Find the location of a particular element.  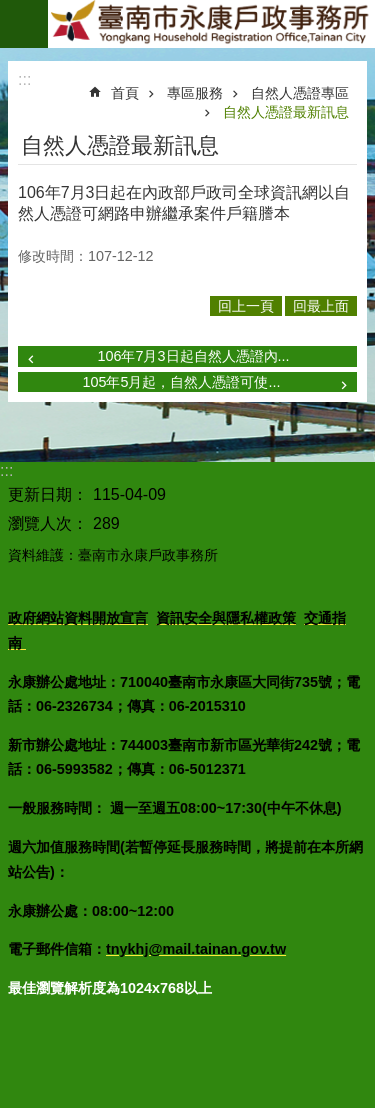

手機版選單 [button] is located at coordinates (24, 24).